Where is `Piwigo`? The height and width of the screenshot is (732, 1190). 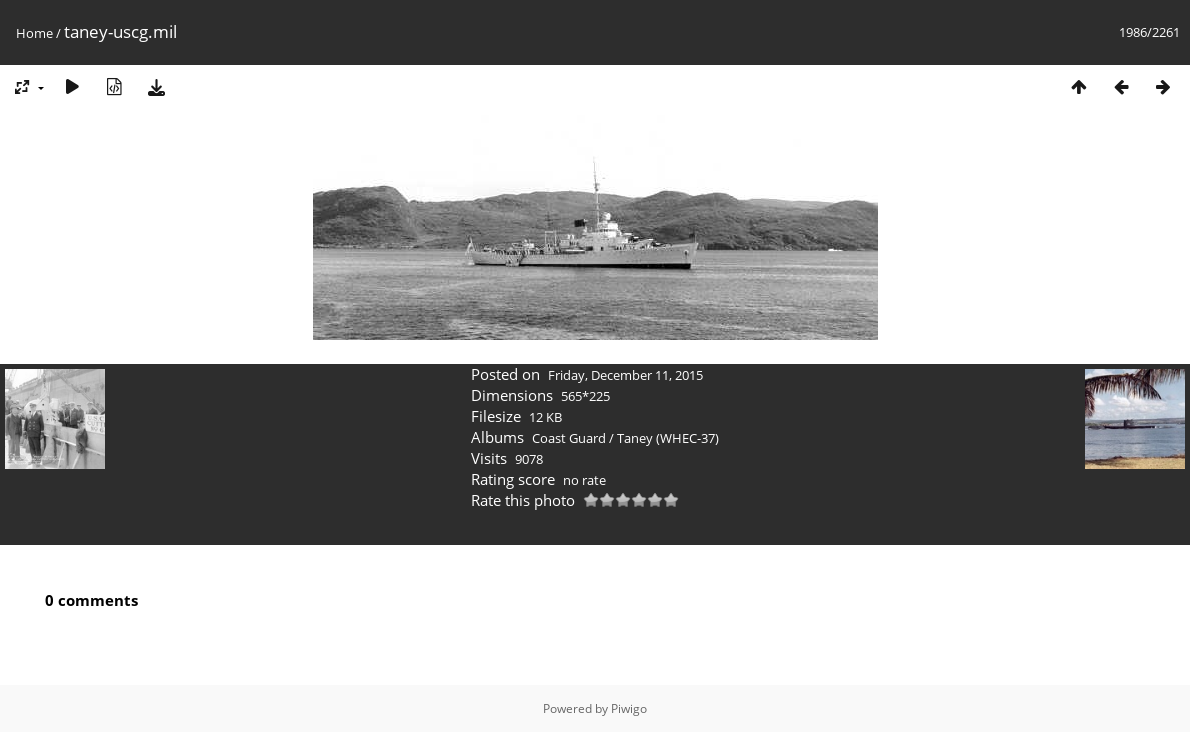
Piwigo is located at coordinates (629, 708).